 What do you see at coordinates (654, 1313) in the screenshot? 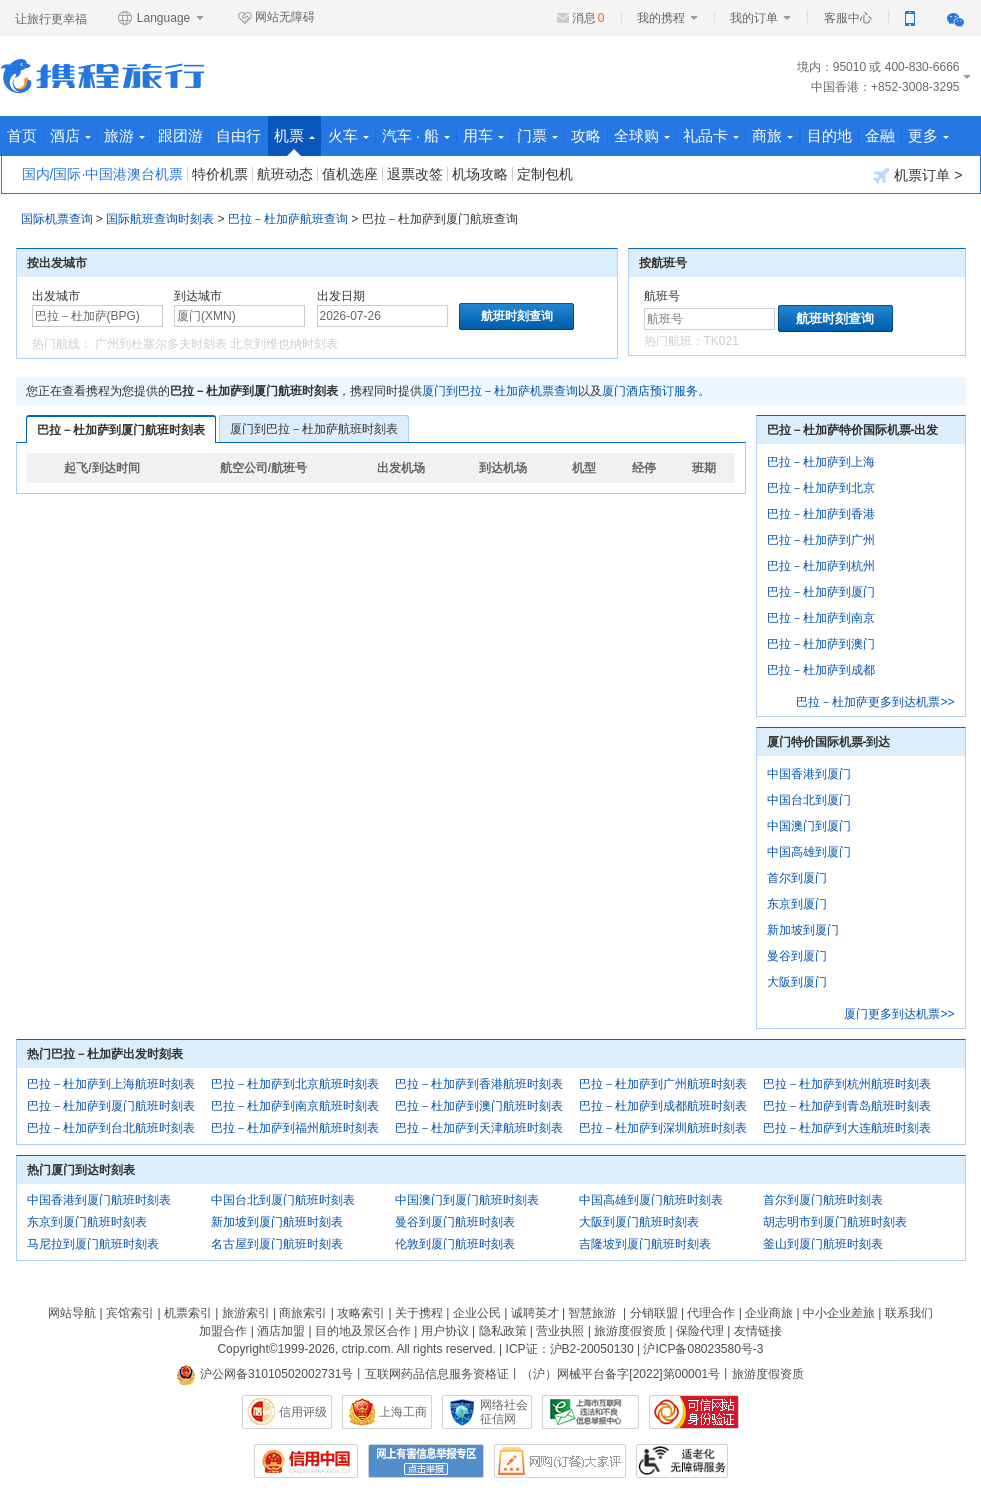
I see `分销联盟` at bounding box center [654, 1313].